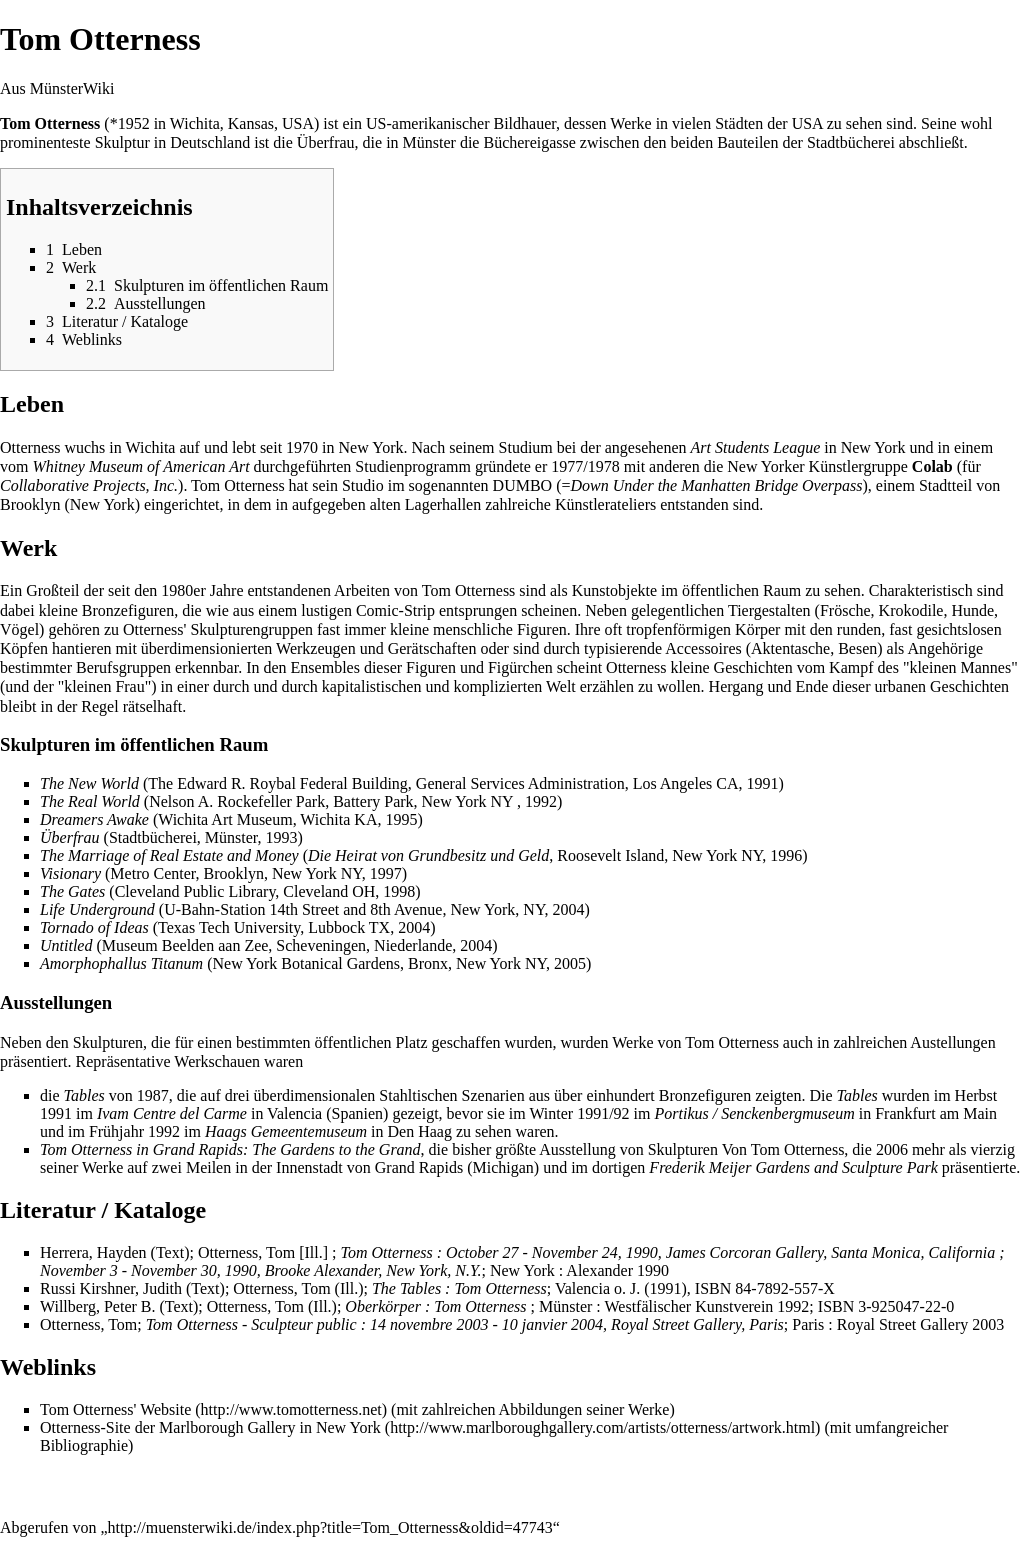  I want to click on Tom Otterness' Website, so click(115, 1409).